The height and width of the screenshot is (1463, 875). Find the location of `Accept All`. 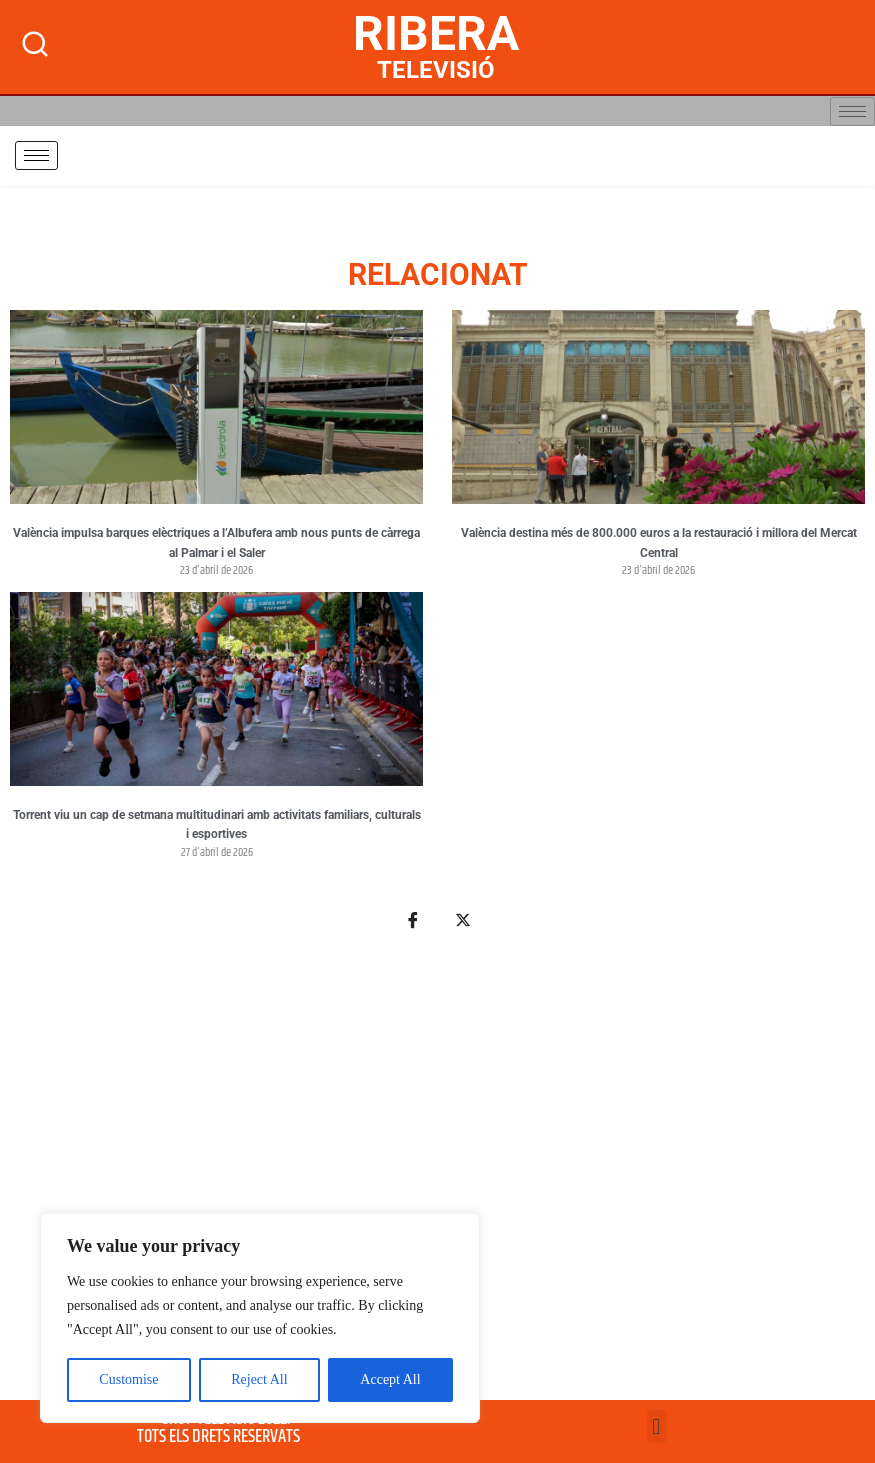

Accept All is located at coordinates (390, 1379).